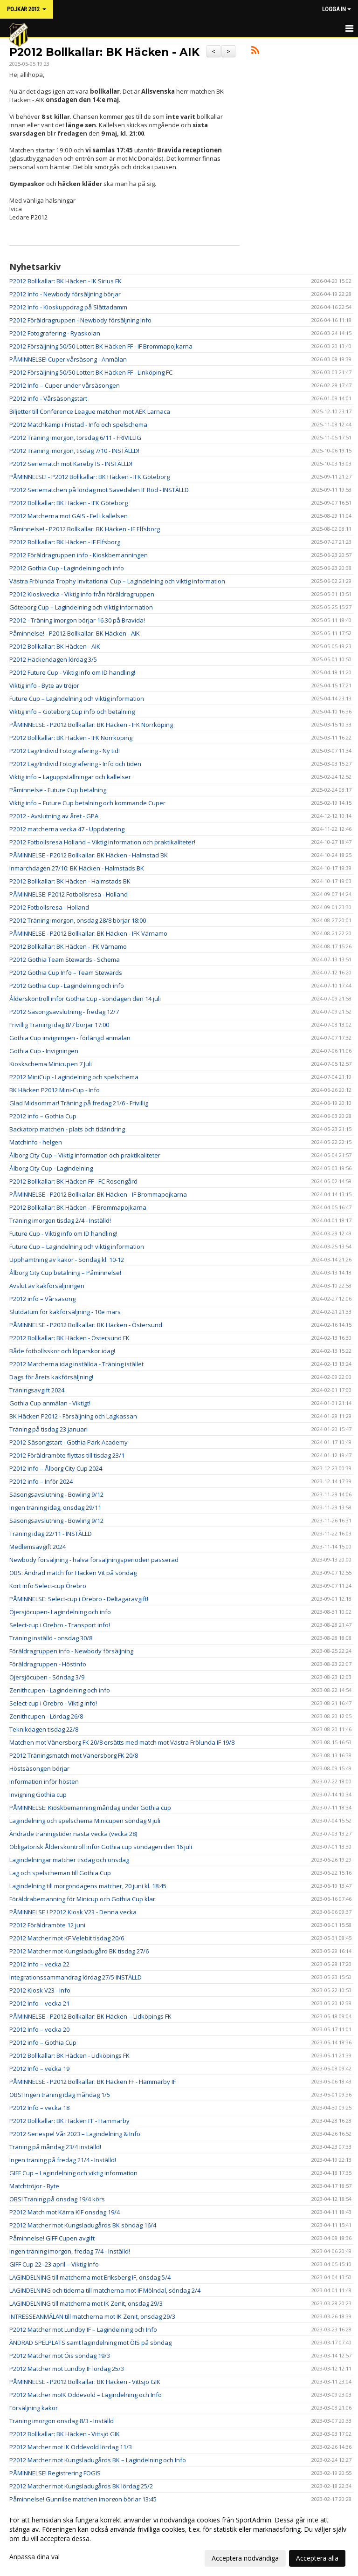 The image size is (358, 2576). Describe the element at coordinates (64, 2434) in the screenshot. I see `P2012 Bollkallar: BK Häcken - Vittsjö GIK` at that location.